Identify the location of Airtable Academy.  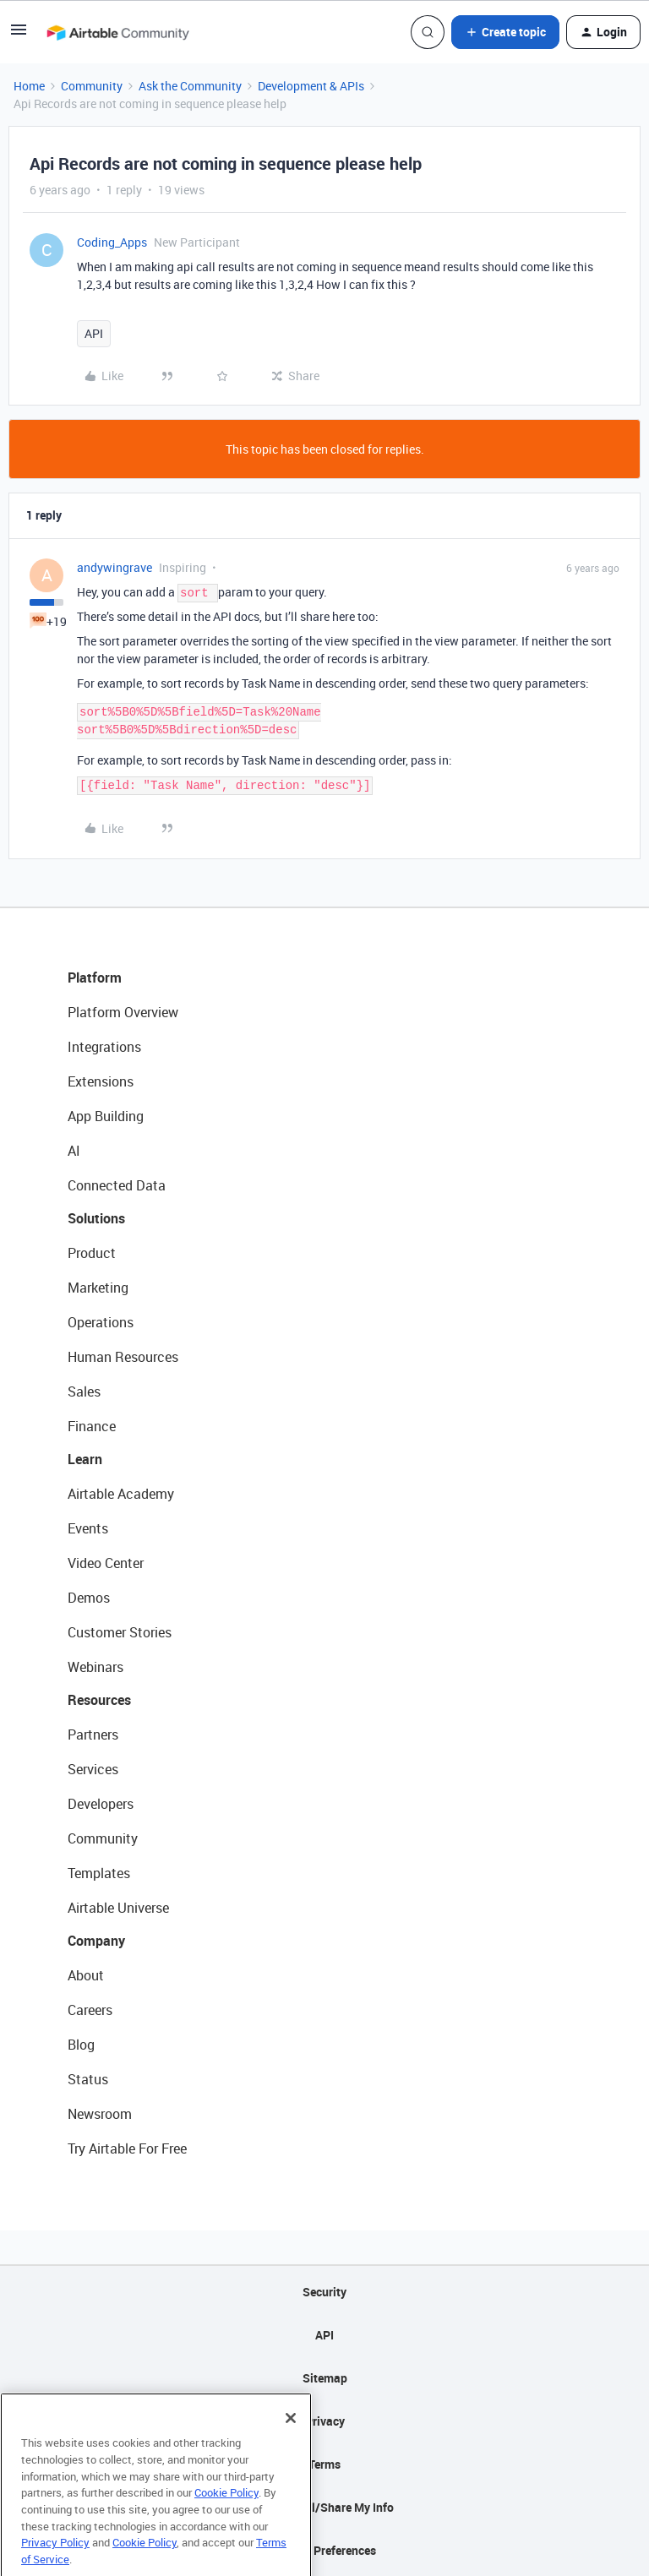
(121, 1493).